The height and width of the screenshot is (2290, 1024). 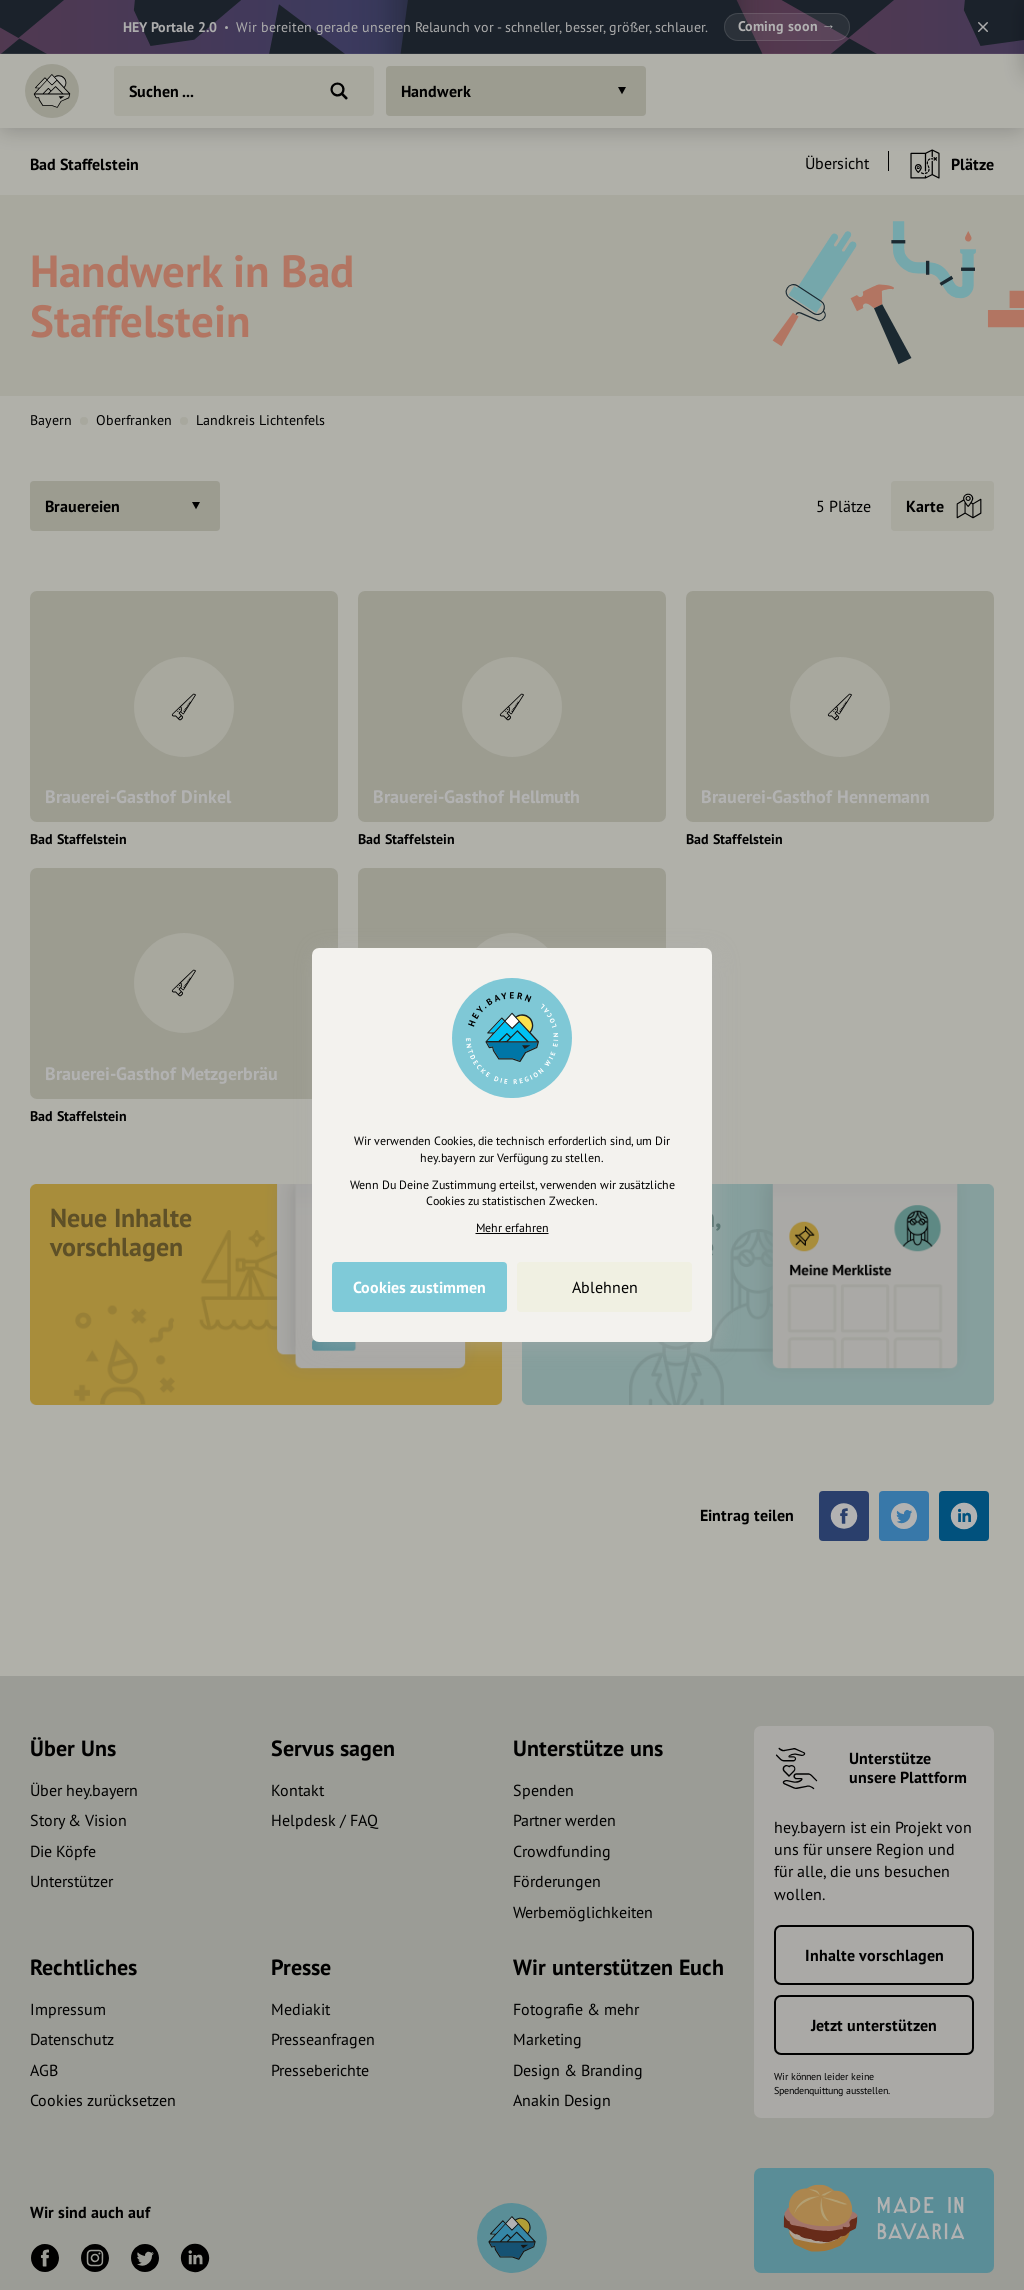 What do you see at coordinates (605, 1287) in the screenshot?
I see `Ablehnen` at bounding box center [605, 1287].